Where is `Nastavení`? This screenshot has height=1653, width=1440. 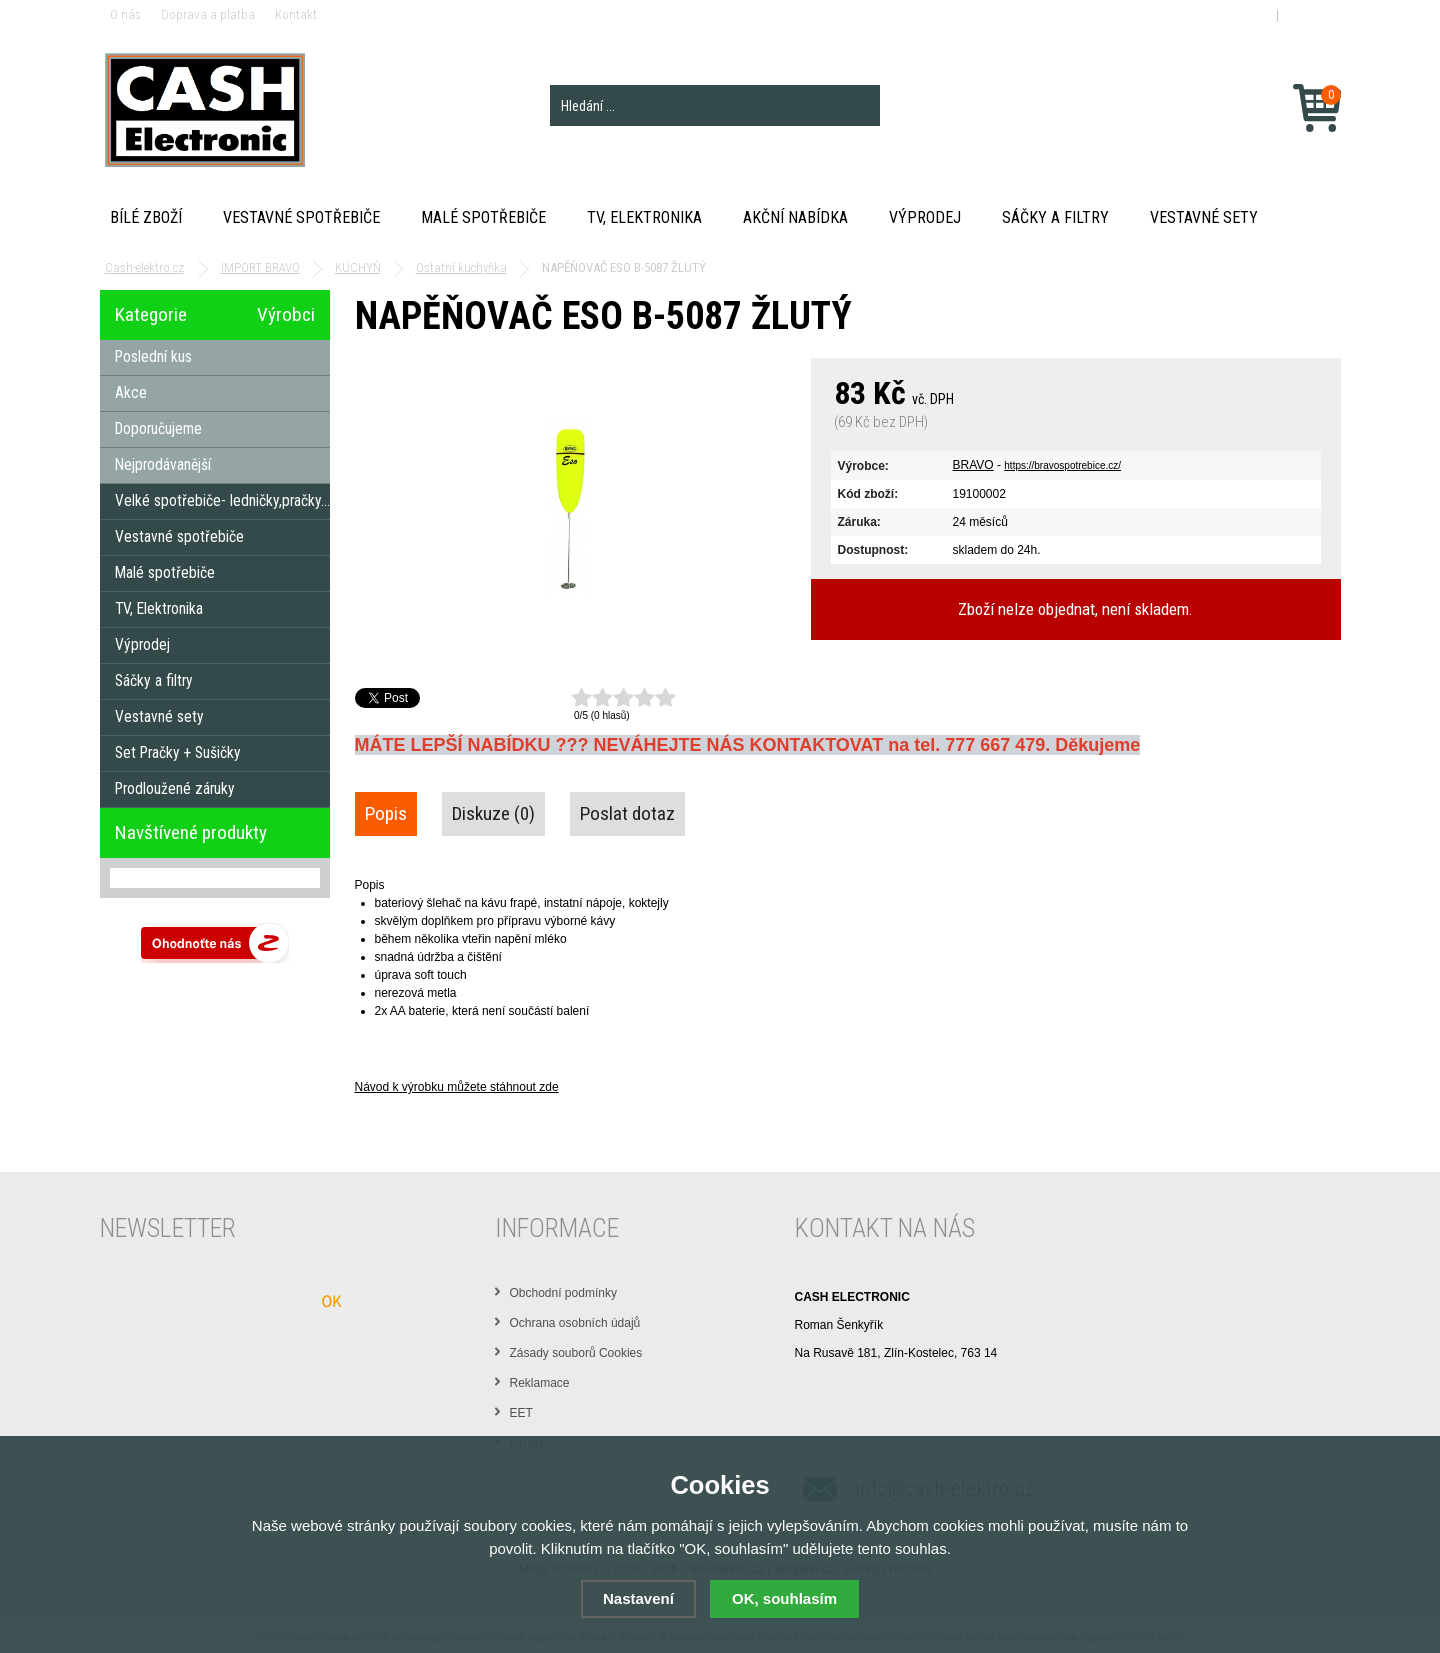
Nastavení is located at coordinates (638, 1598).